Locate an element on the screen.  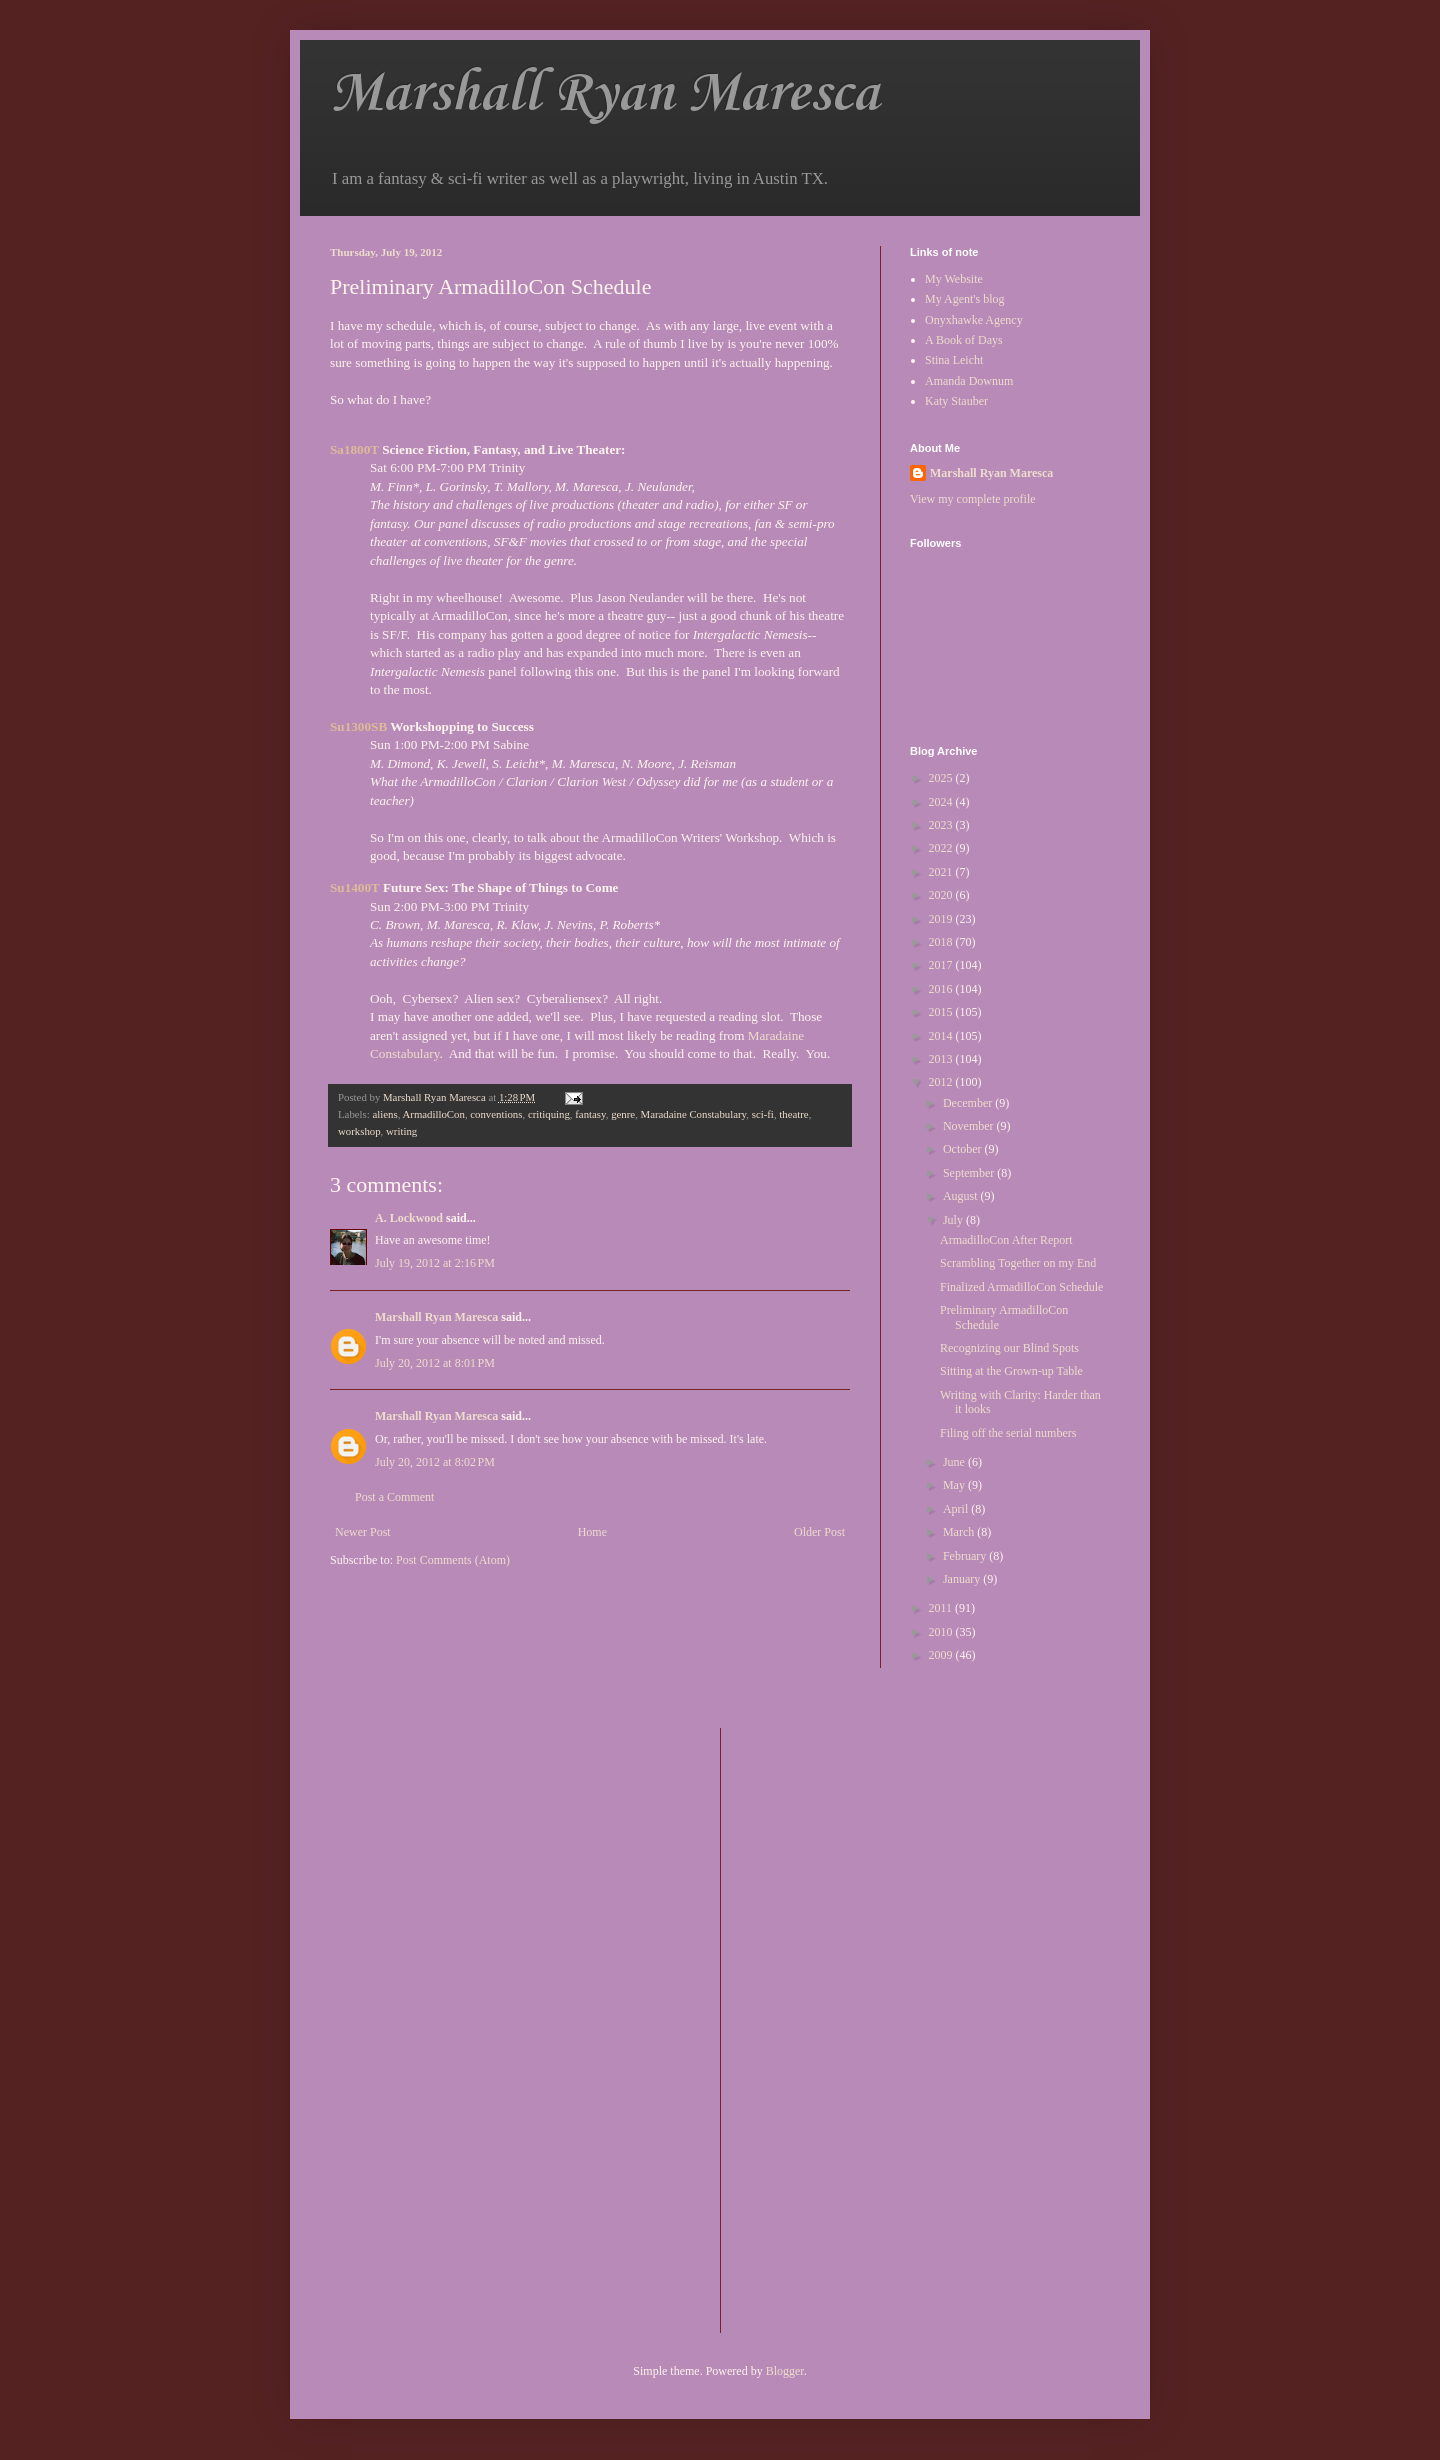
Sitting at the Grown-up Table is located at coordinates (1011, 1371).